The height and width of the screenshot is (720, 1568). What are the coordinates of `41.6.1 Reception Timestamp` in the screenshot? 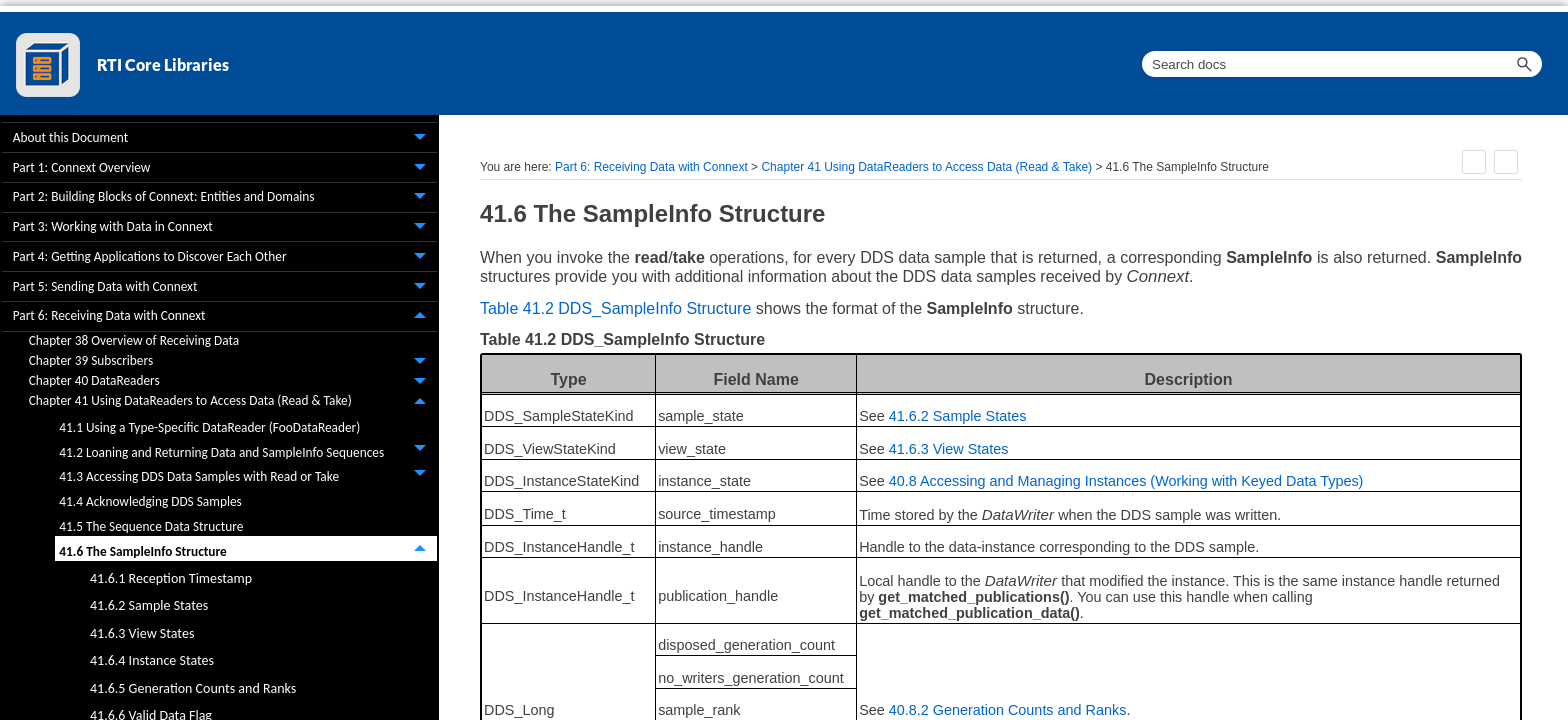 It's located at (171, 578).